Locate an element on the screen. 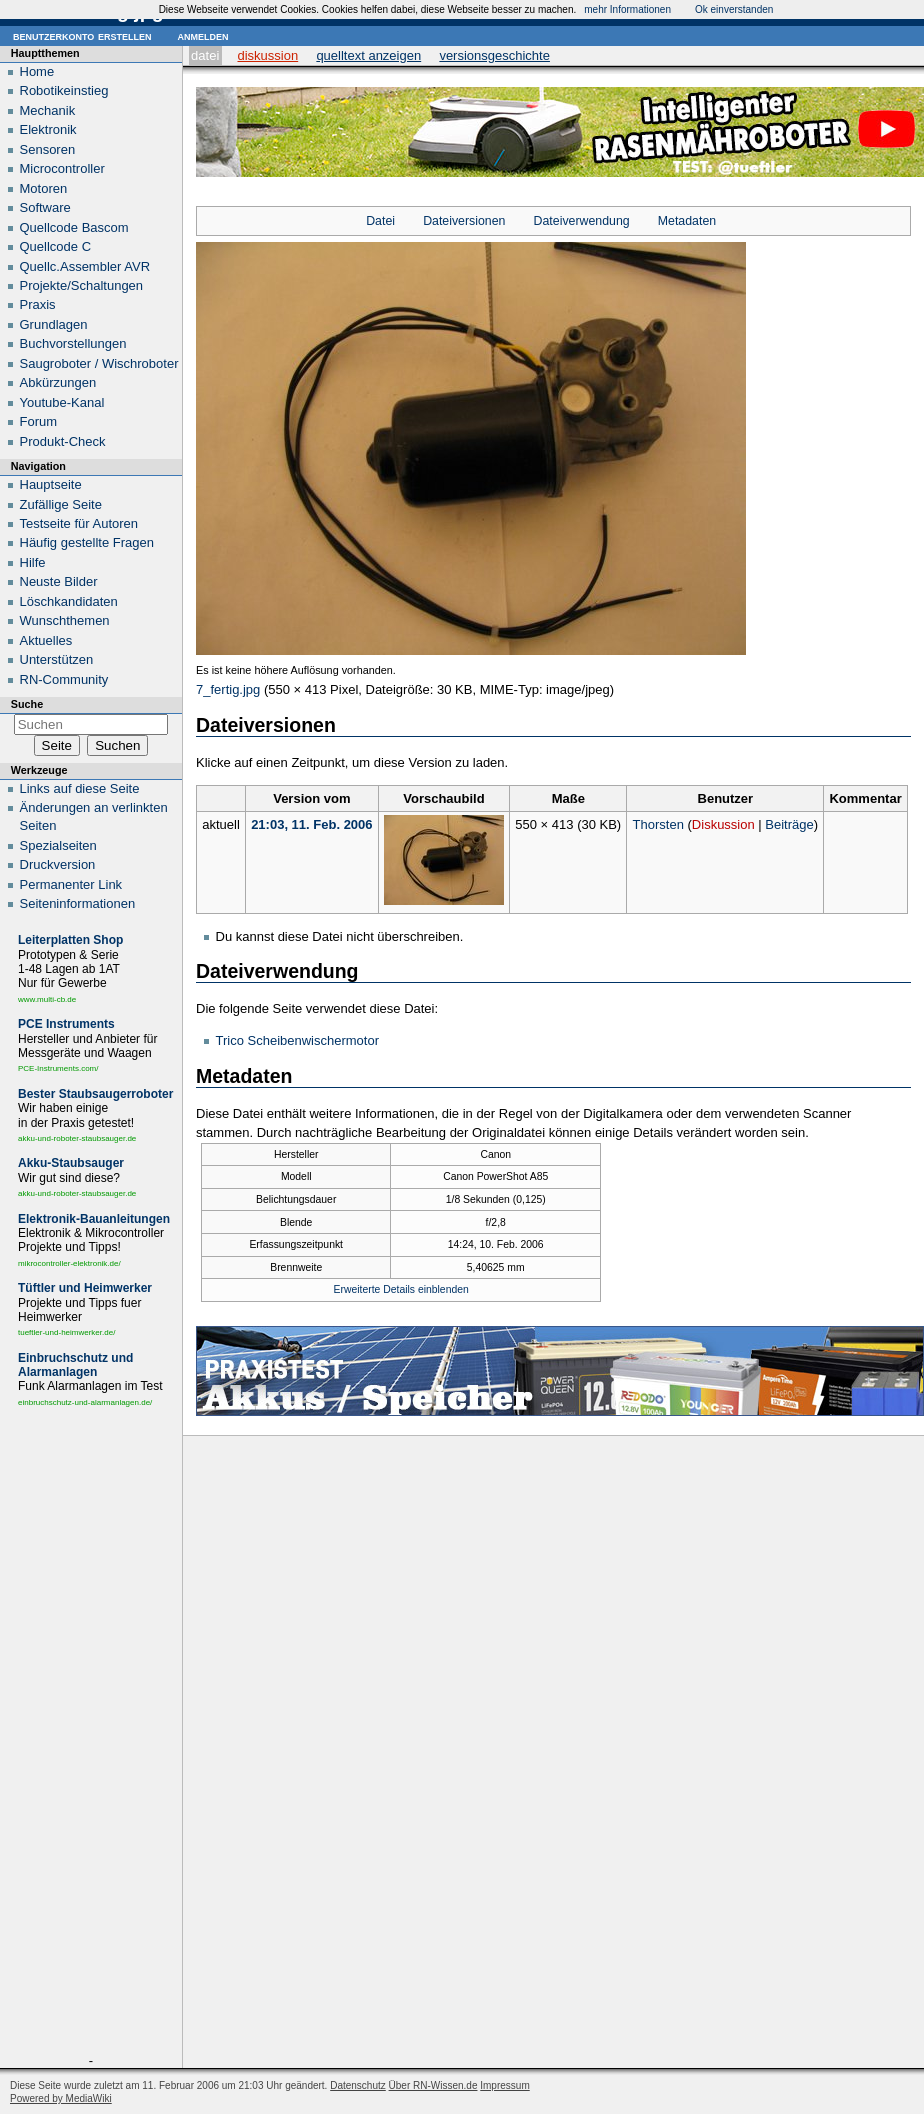 Image resolution: width=924 pixels, height=2114 pixels. Über RN-Wissen.de is located at coordinates (433, 2085).